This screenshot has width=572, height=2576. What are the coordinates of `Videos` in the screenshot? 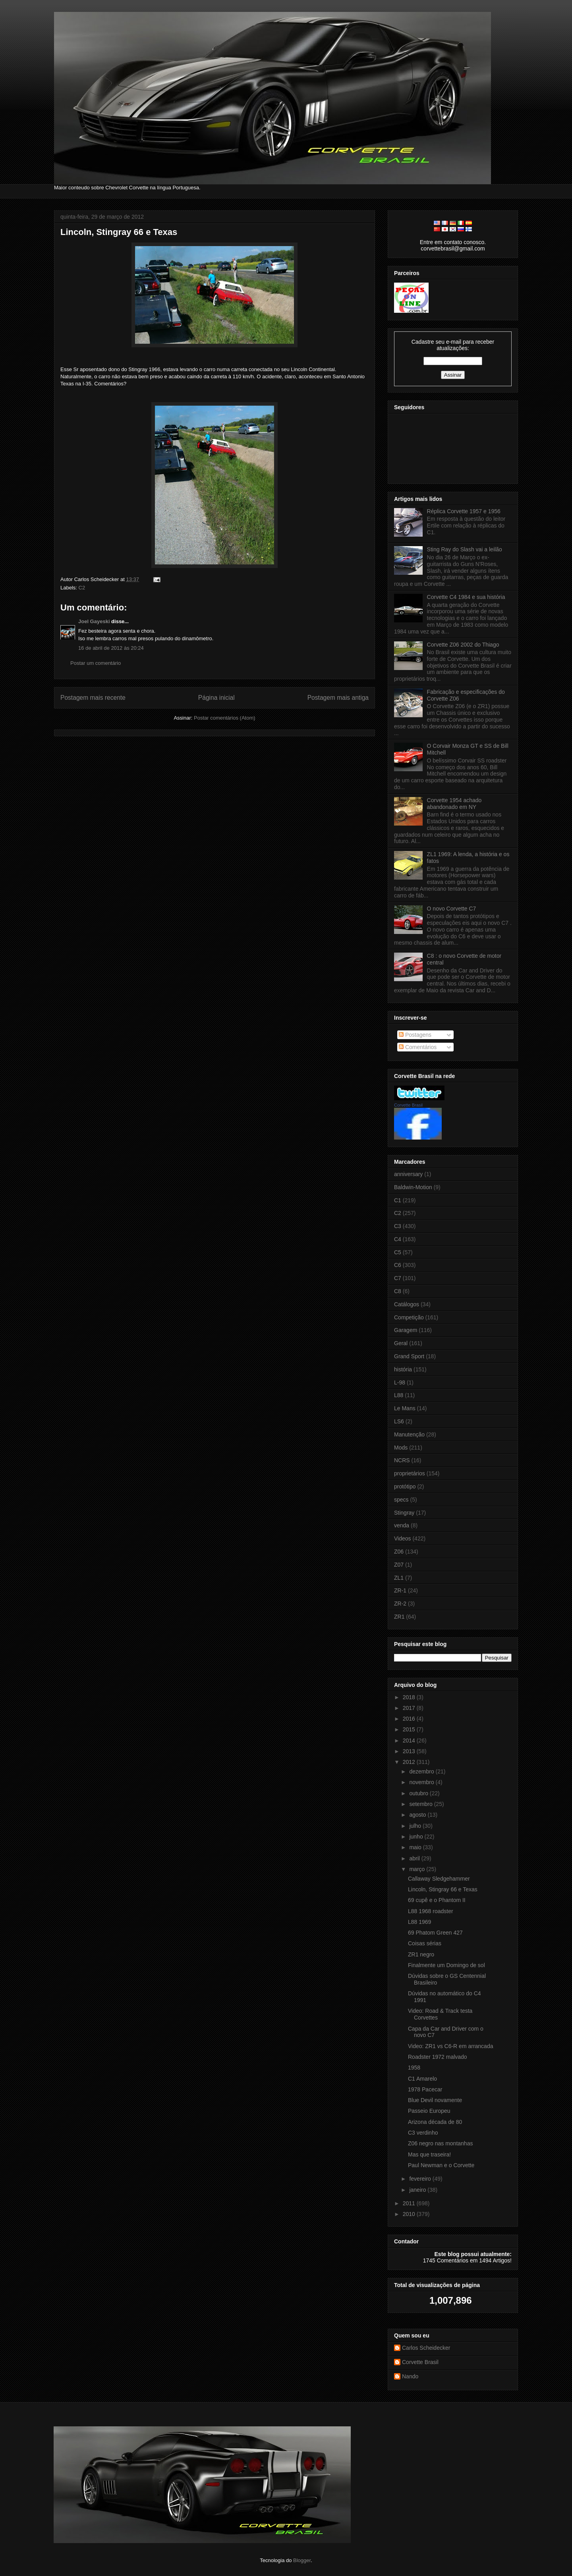 It's located at (402, 1538).